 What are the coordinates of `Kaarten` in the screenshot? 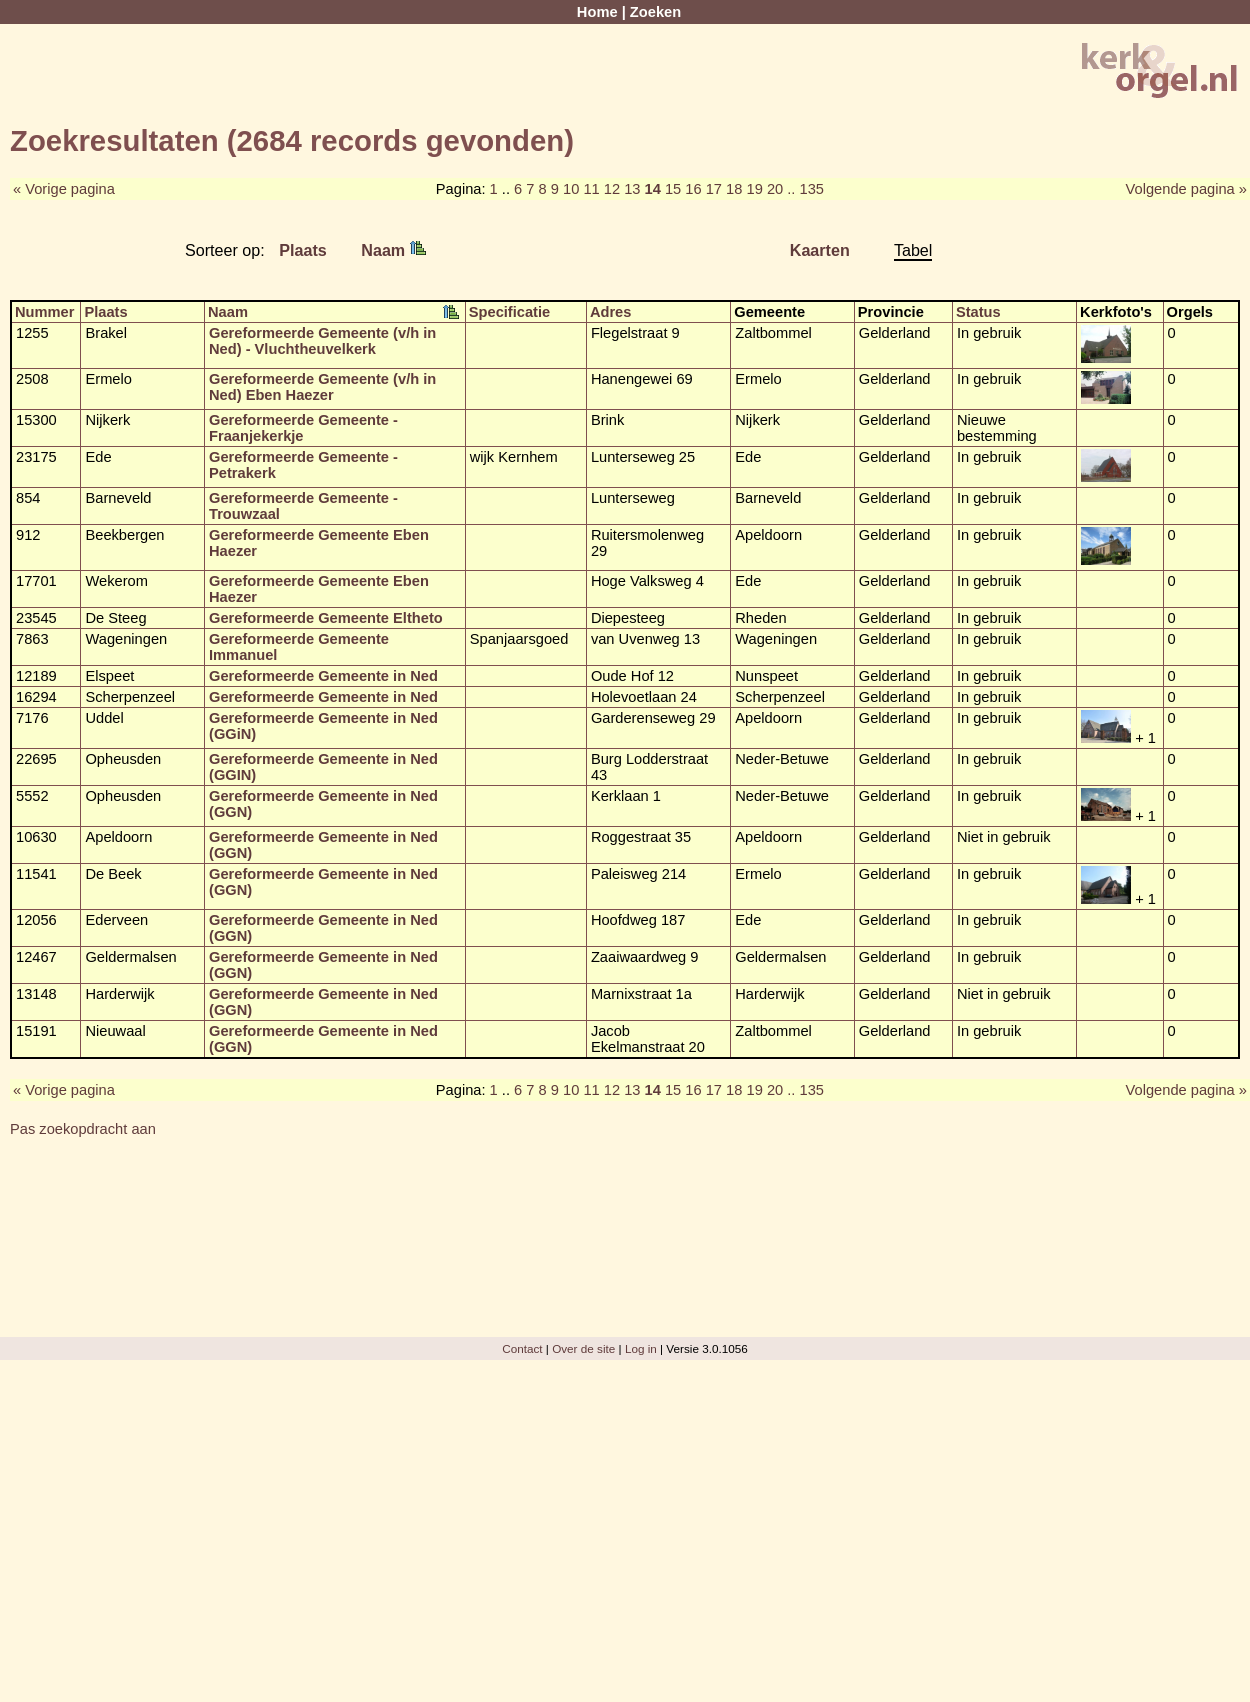 It's located at (820, 250).